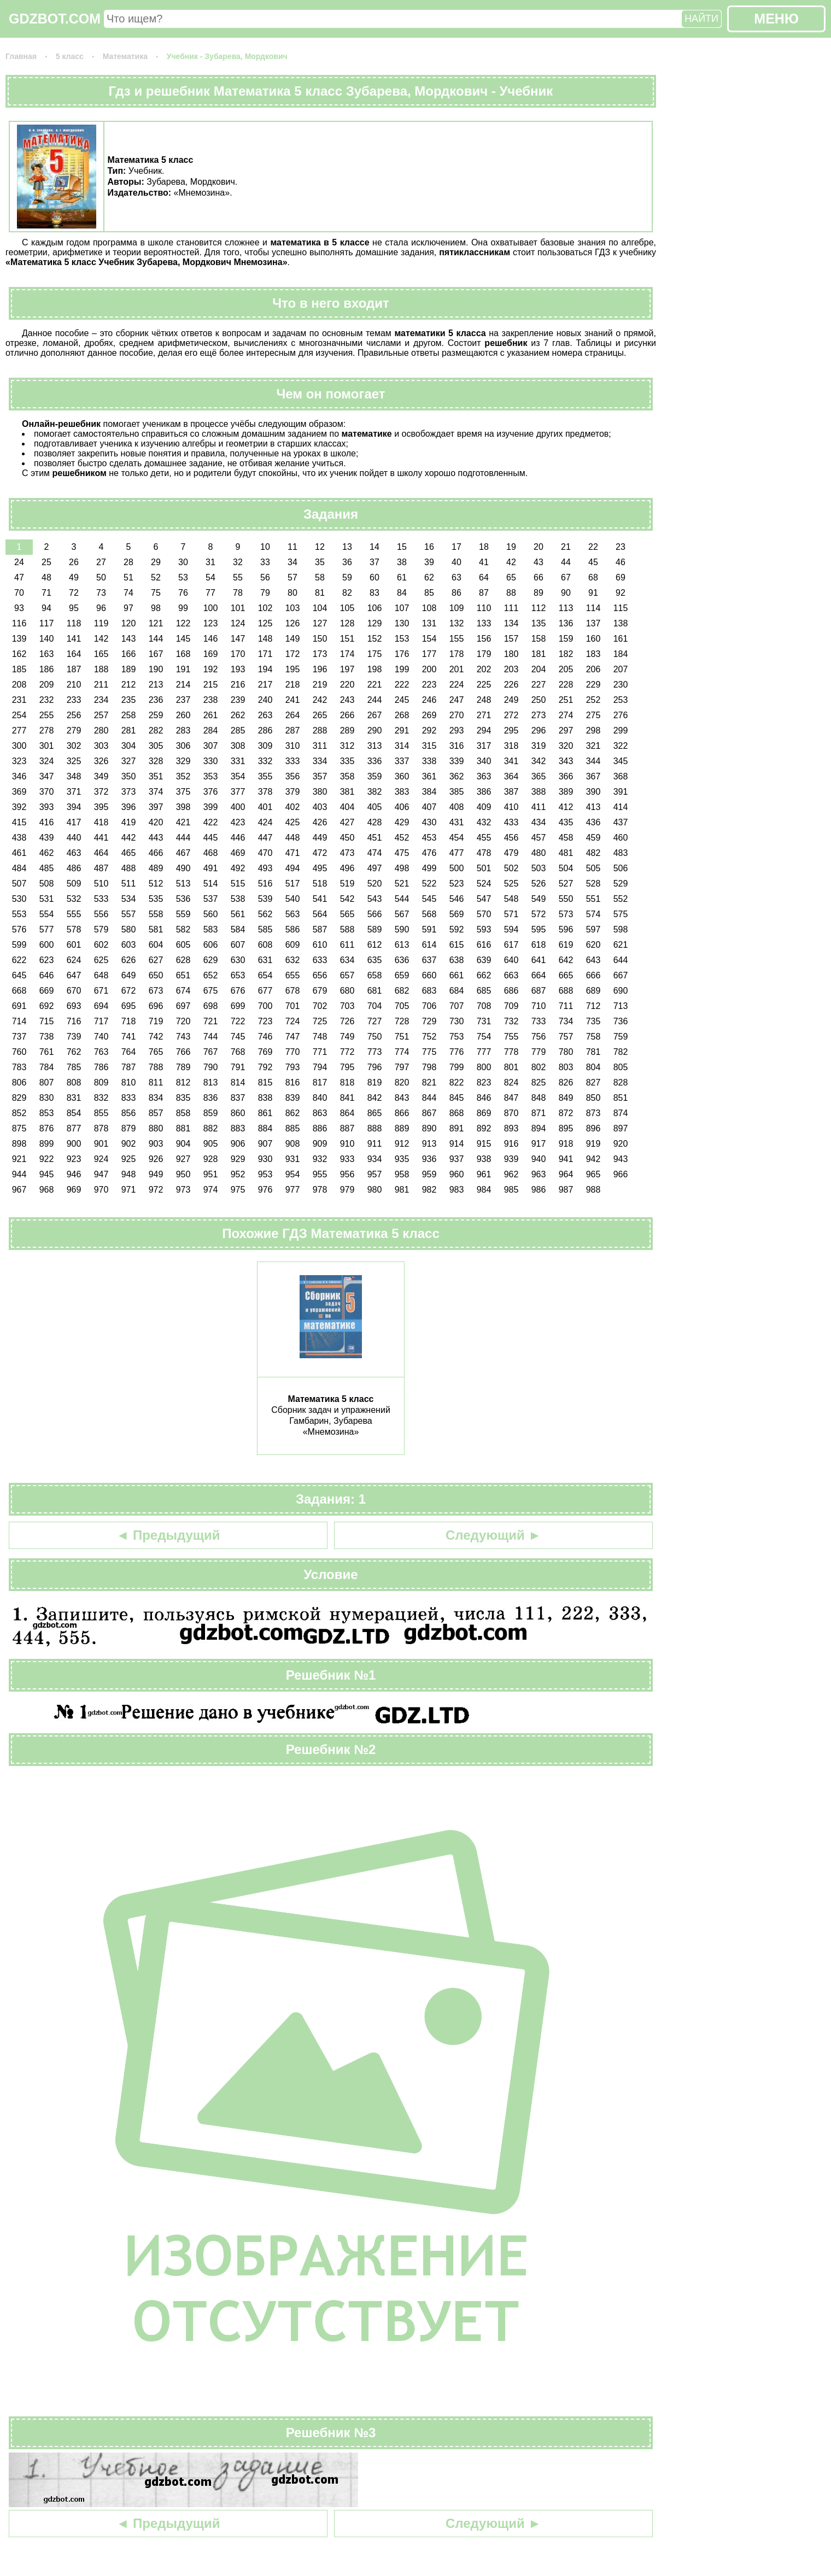 This screenshot has width=831, height=2576. What do you see at coordinates (19, 1036) in the screenshot?
I see `737` at bounding box center [19, 1036].